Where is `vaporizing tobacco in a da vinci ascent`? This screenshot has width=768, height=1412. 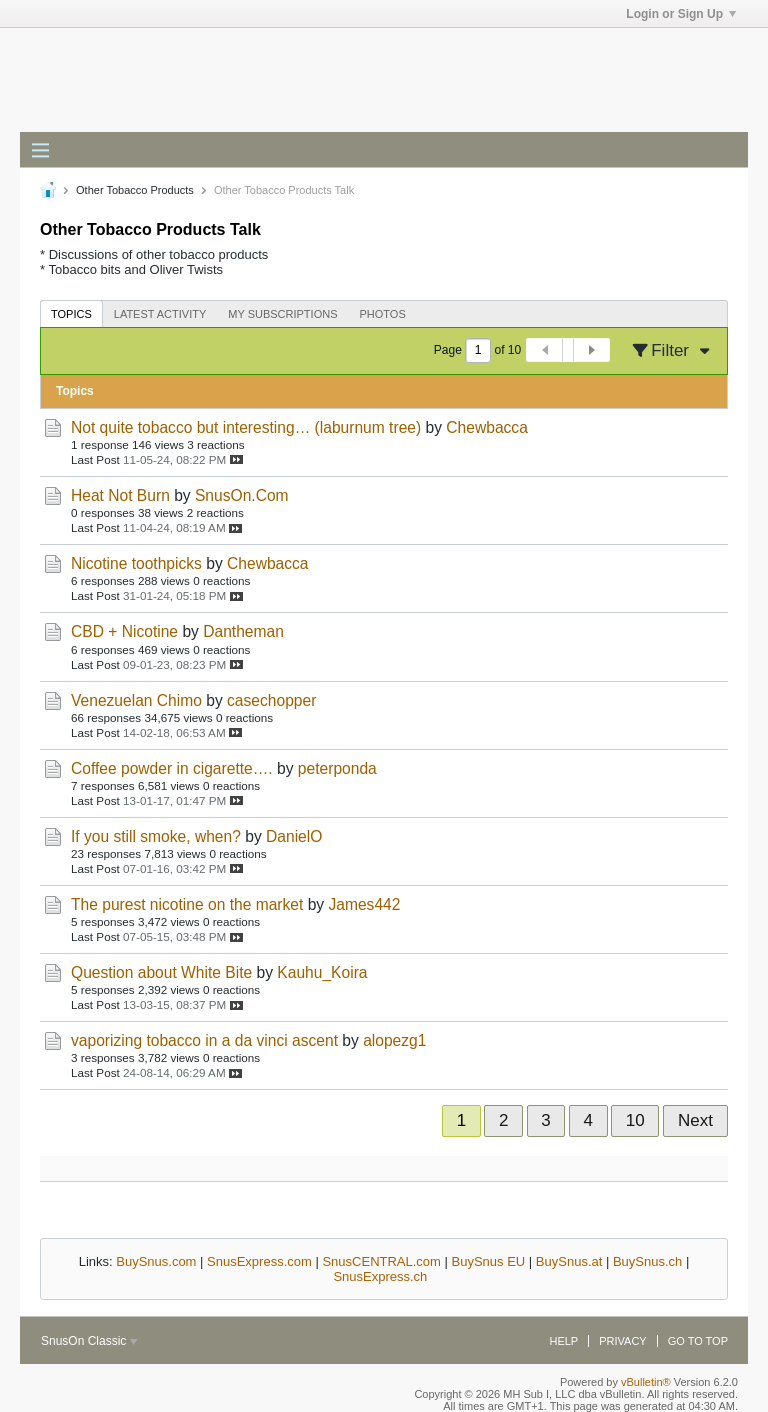 vaporizing tobacco in a da vinci ascent is located at coordinates (204, 1040).